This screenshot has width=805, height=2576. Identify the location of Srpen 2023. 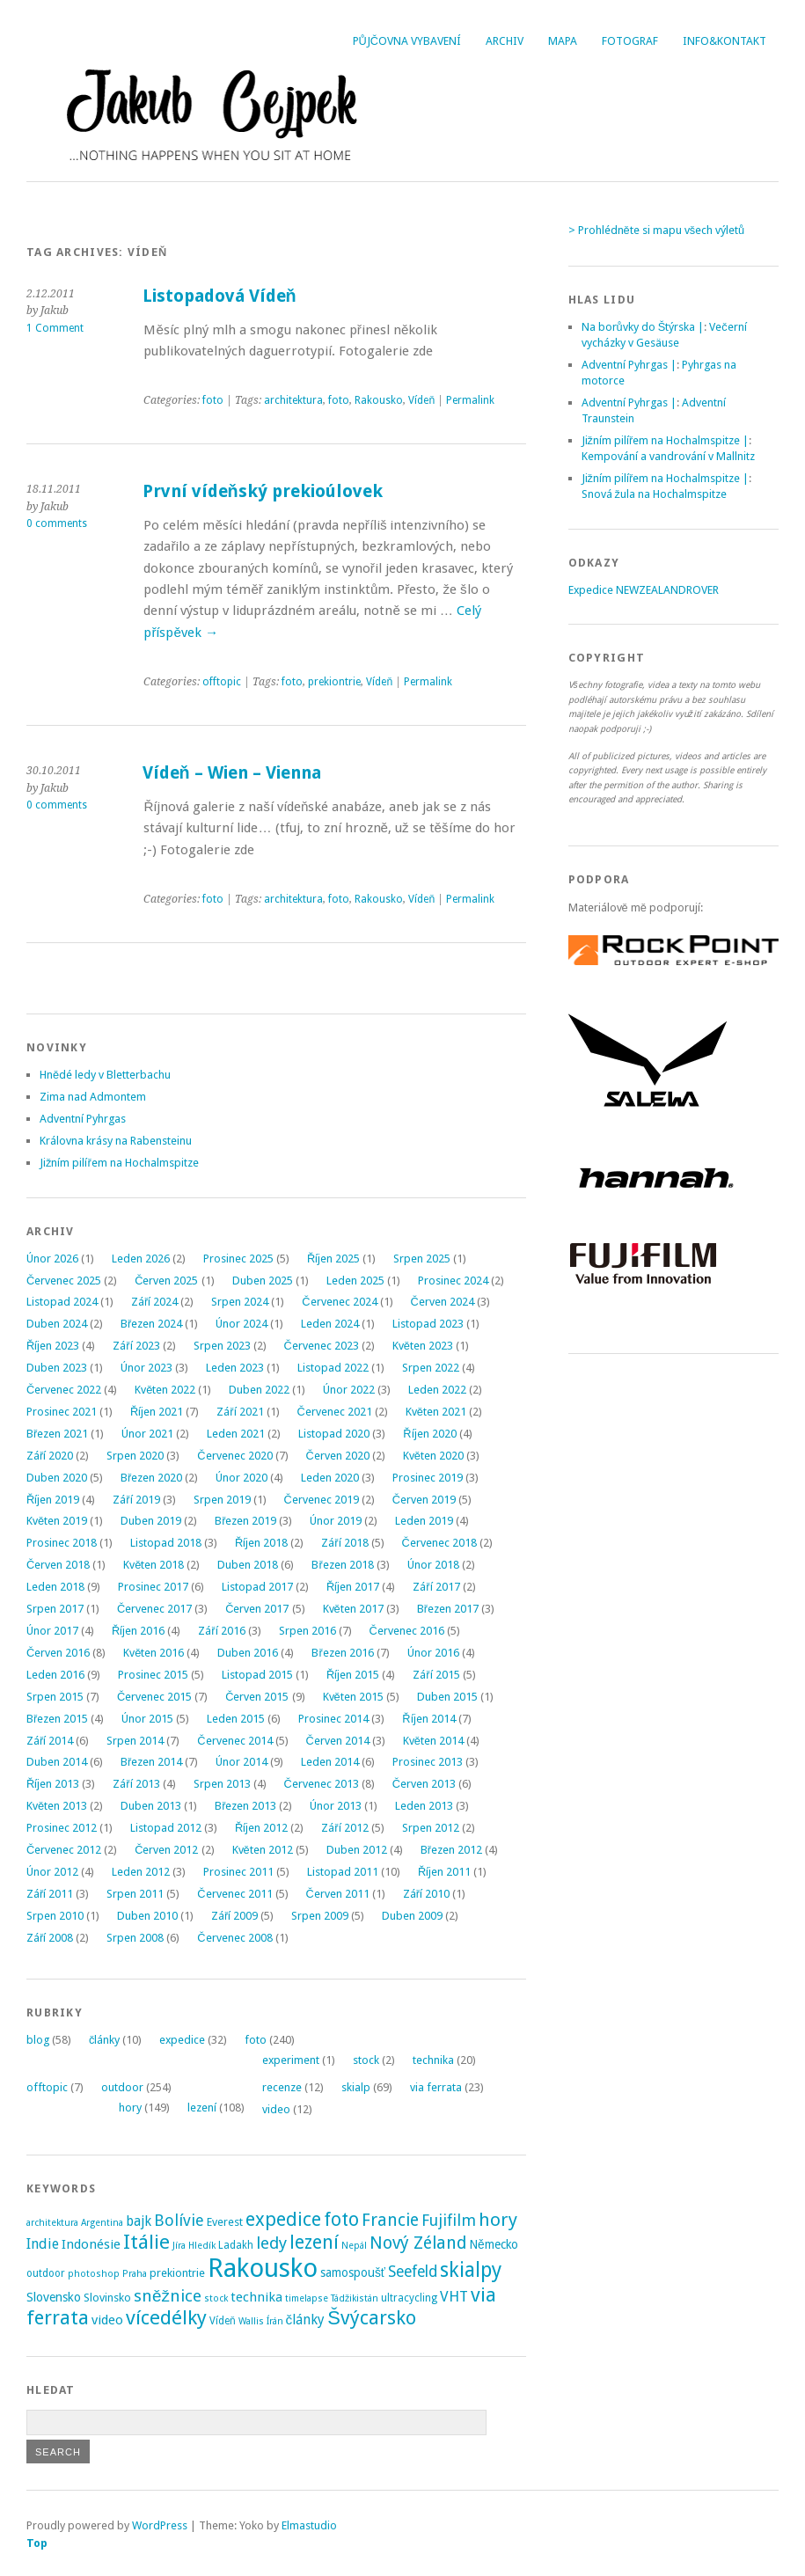
(222, 1345).